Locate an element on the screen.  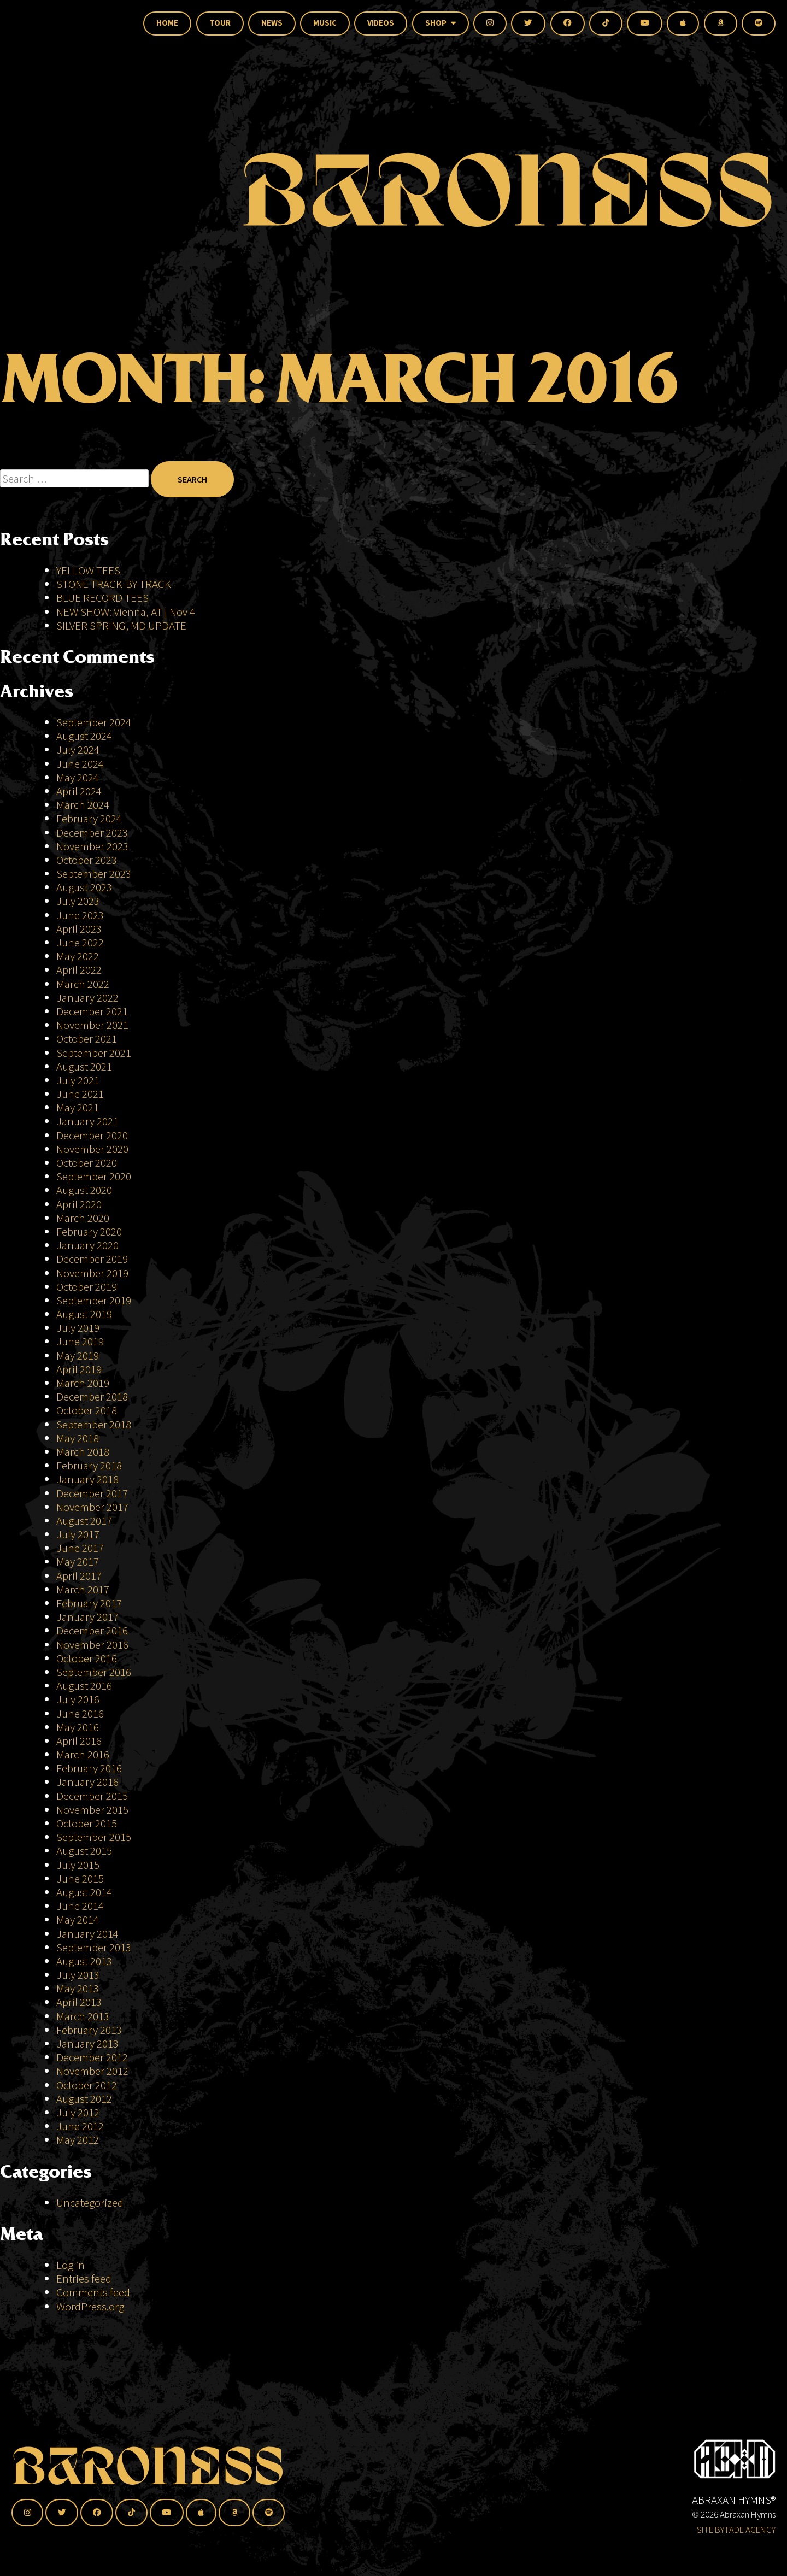
June 2015 is located at coordinates (80, 1878).